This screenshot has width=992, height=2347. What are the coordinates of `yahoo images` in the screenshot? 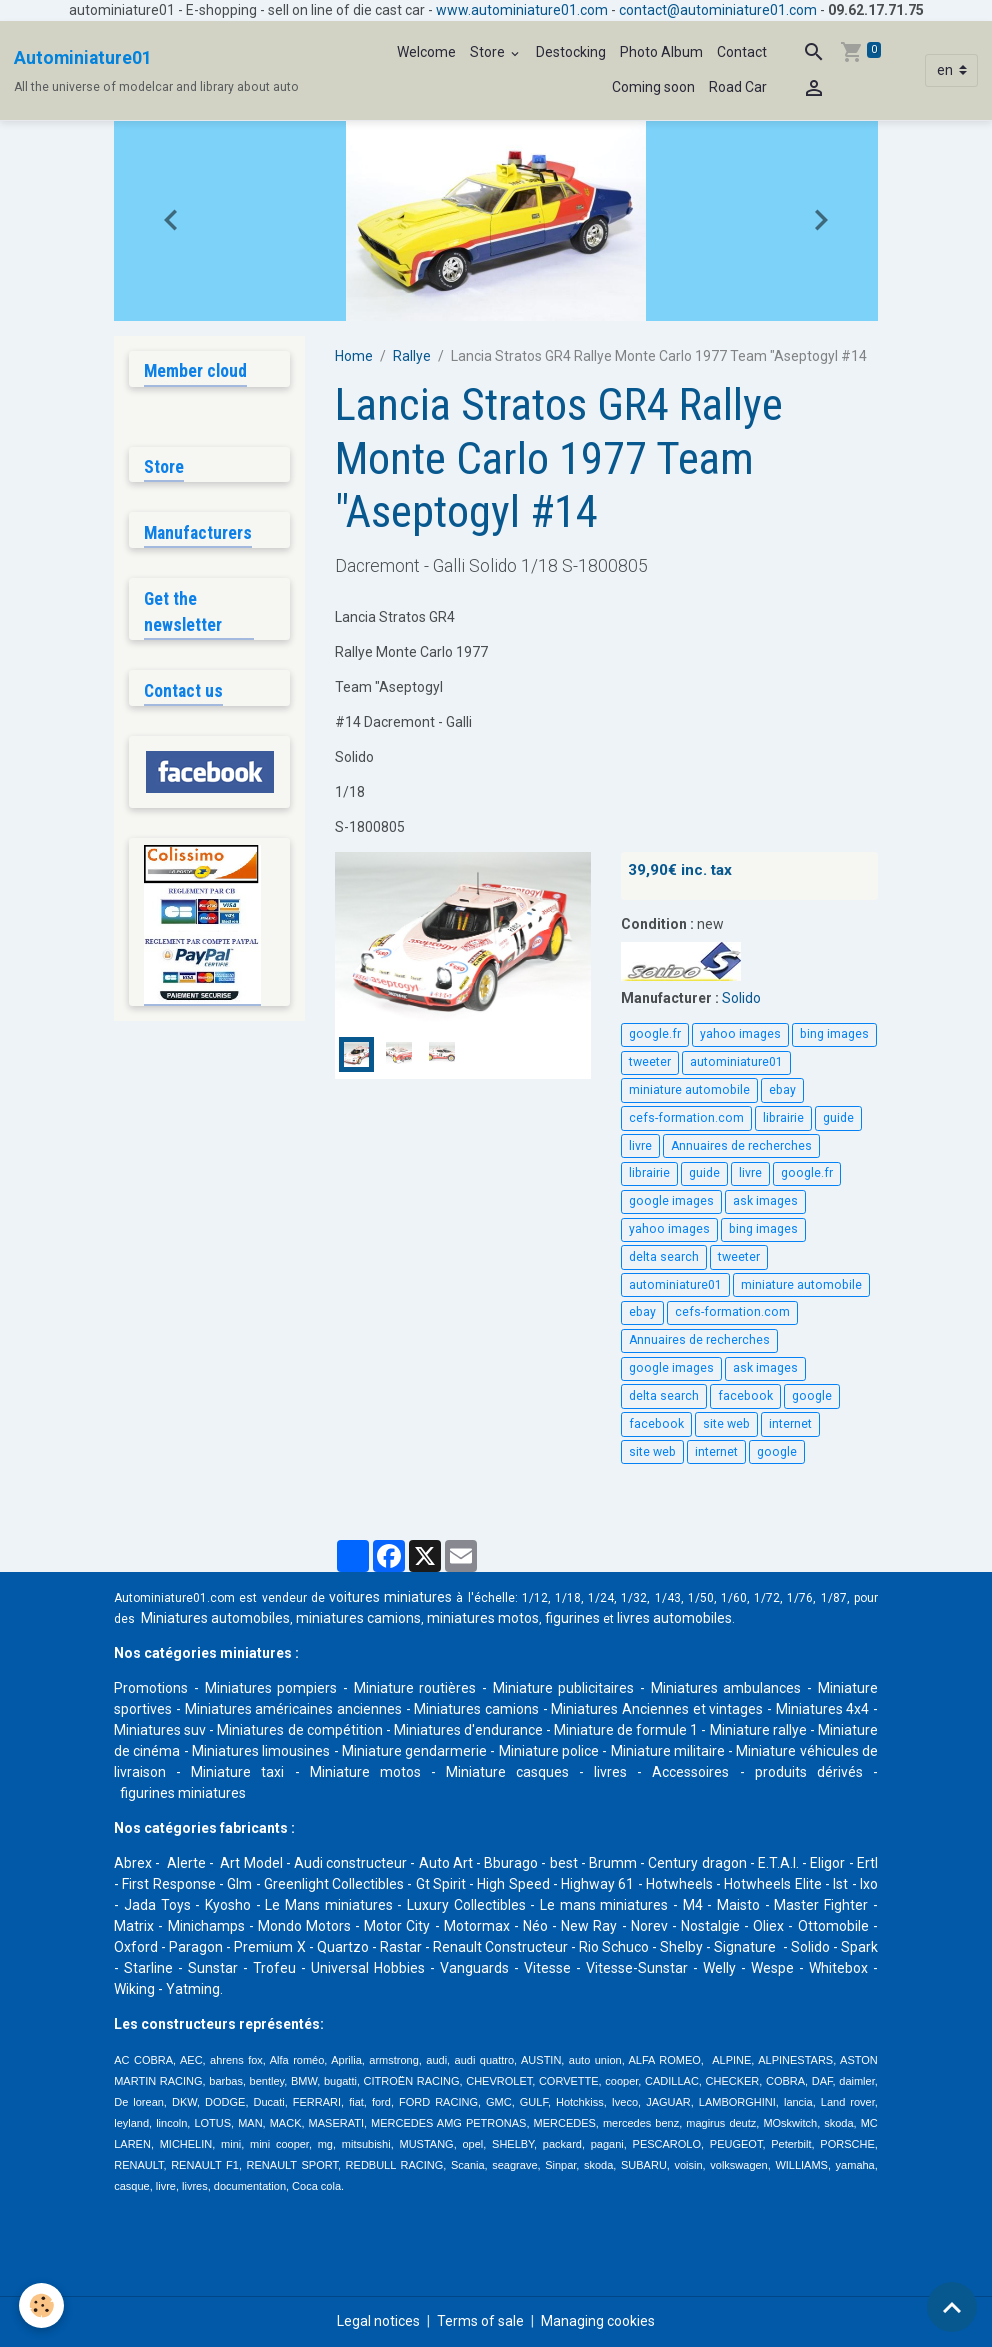 It's located at (740, 1034).